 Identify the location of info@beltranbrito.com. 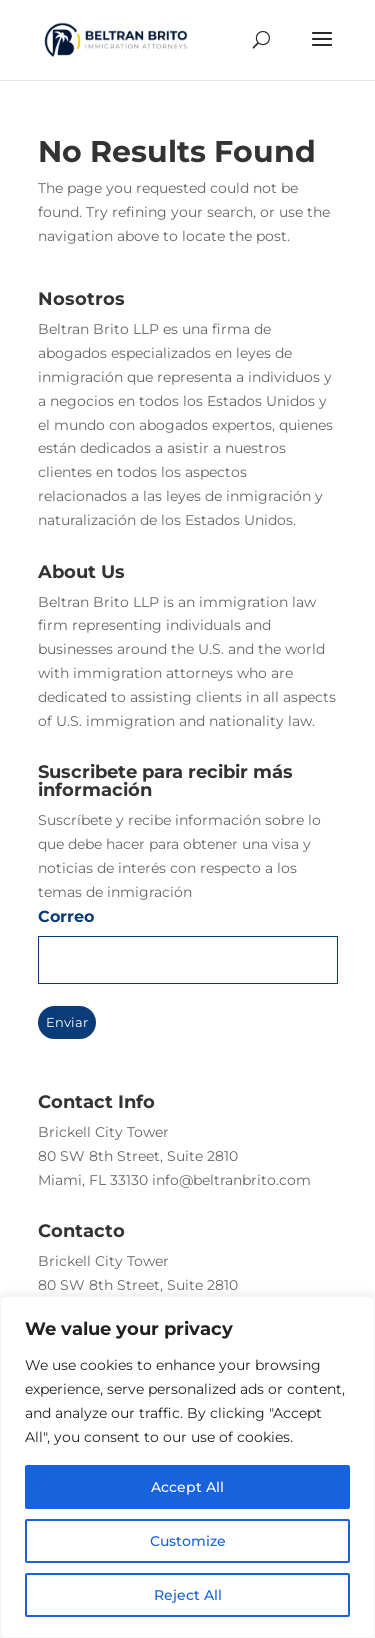
(231, 1180).